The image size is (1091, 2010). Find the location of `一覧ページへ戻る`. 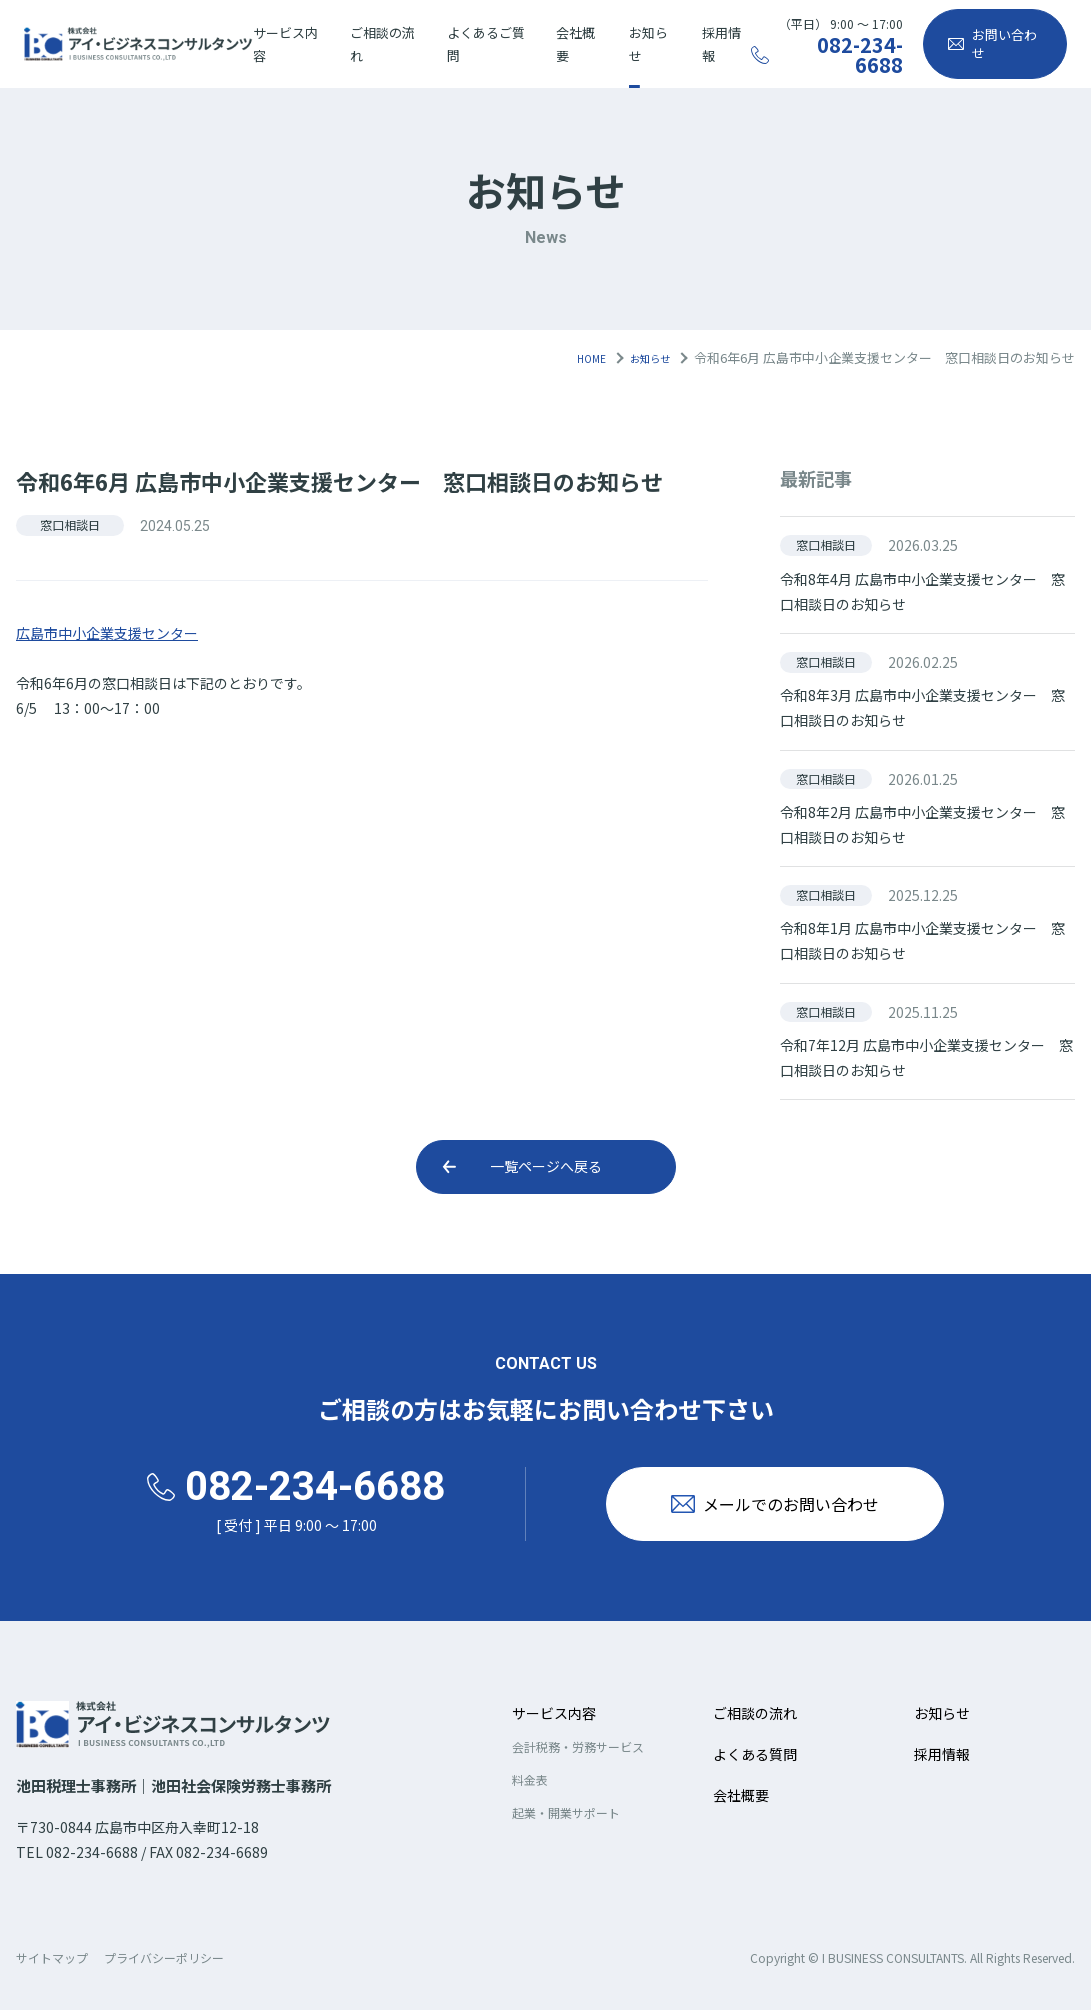

一覧ページへ戻る is located at coordinates (546, 1166).